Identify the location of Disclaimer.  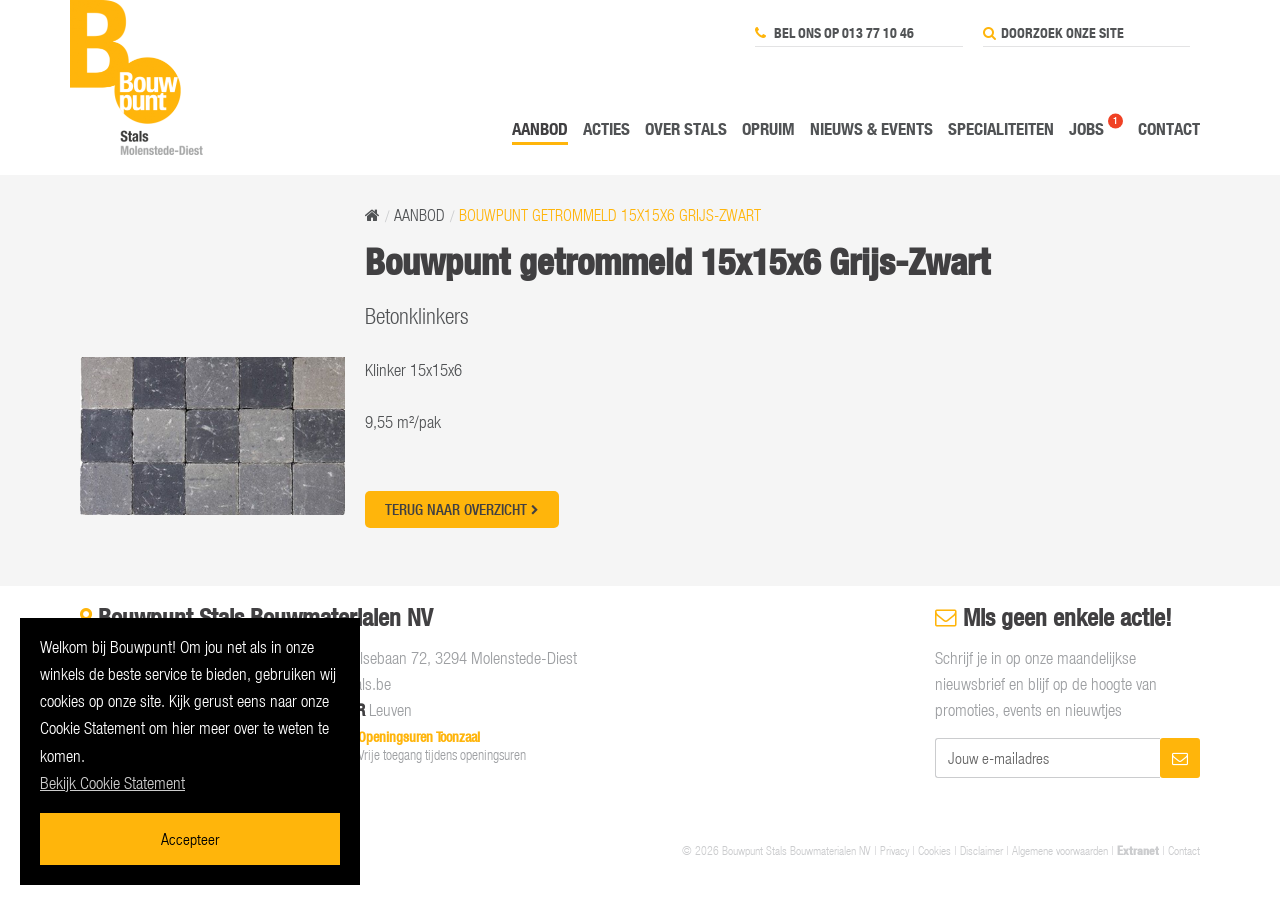
(981, 850).